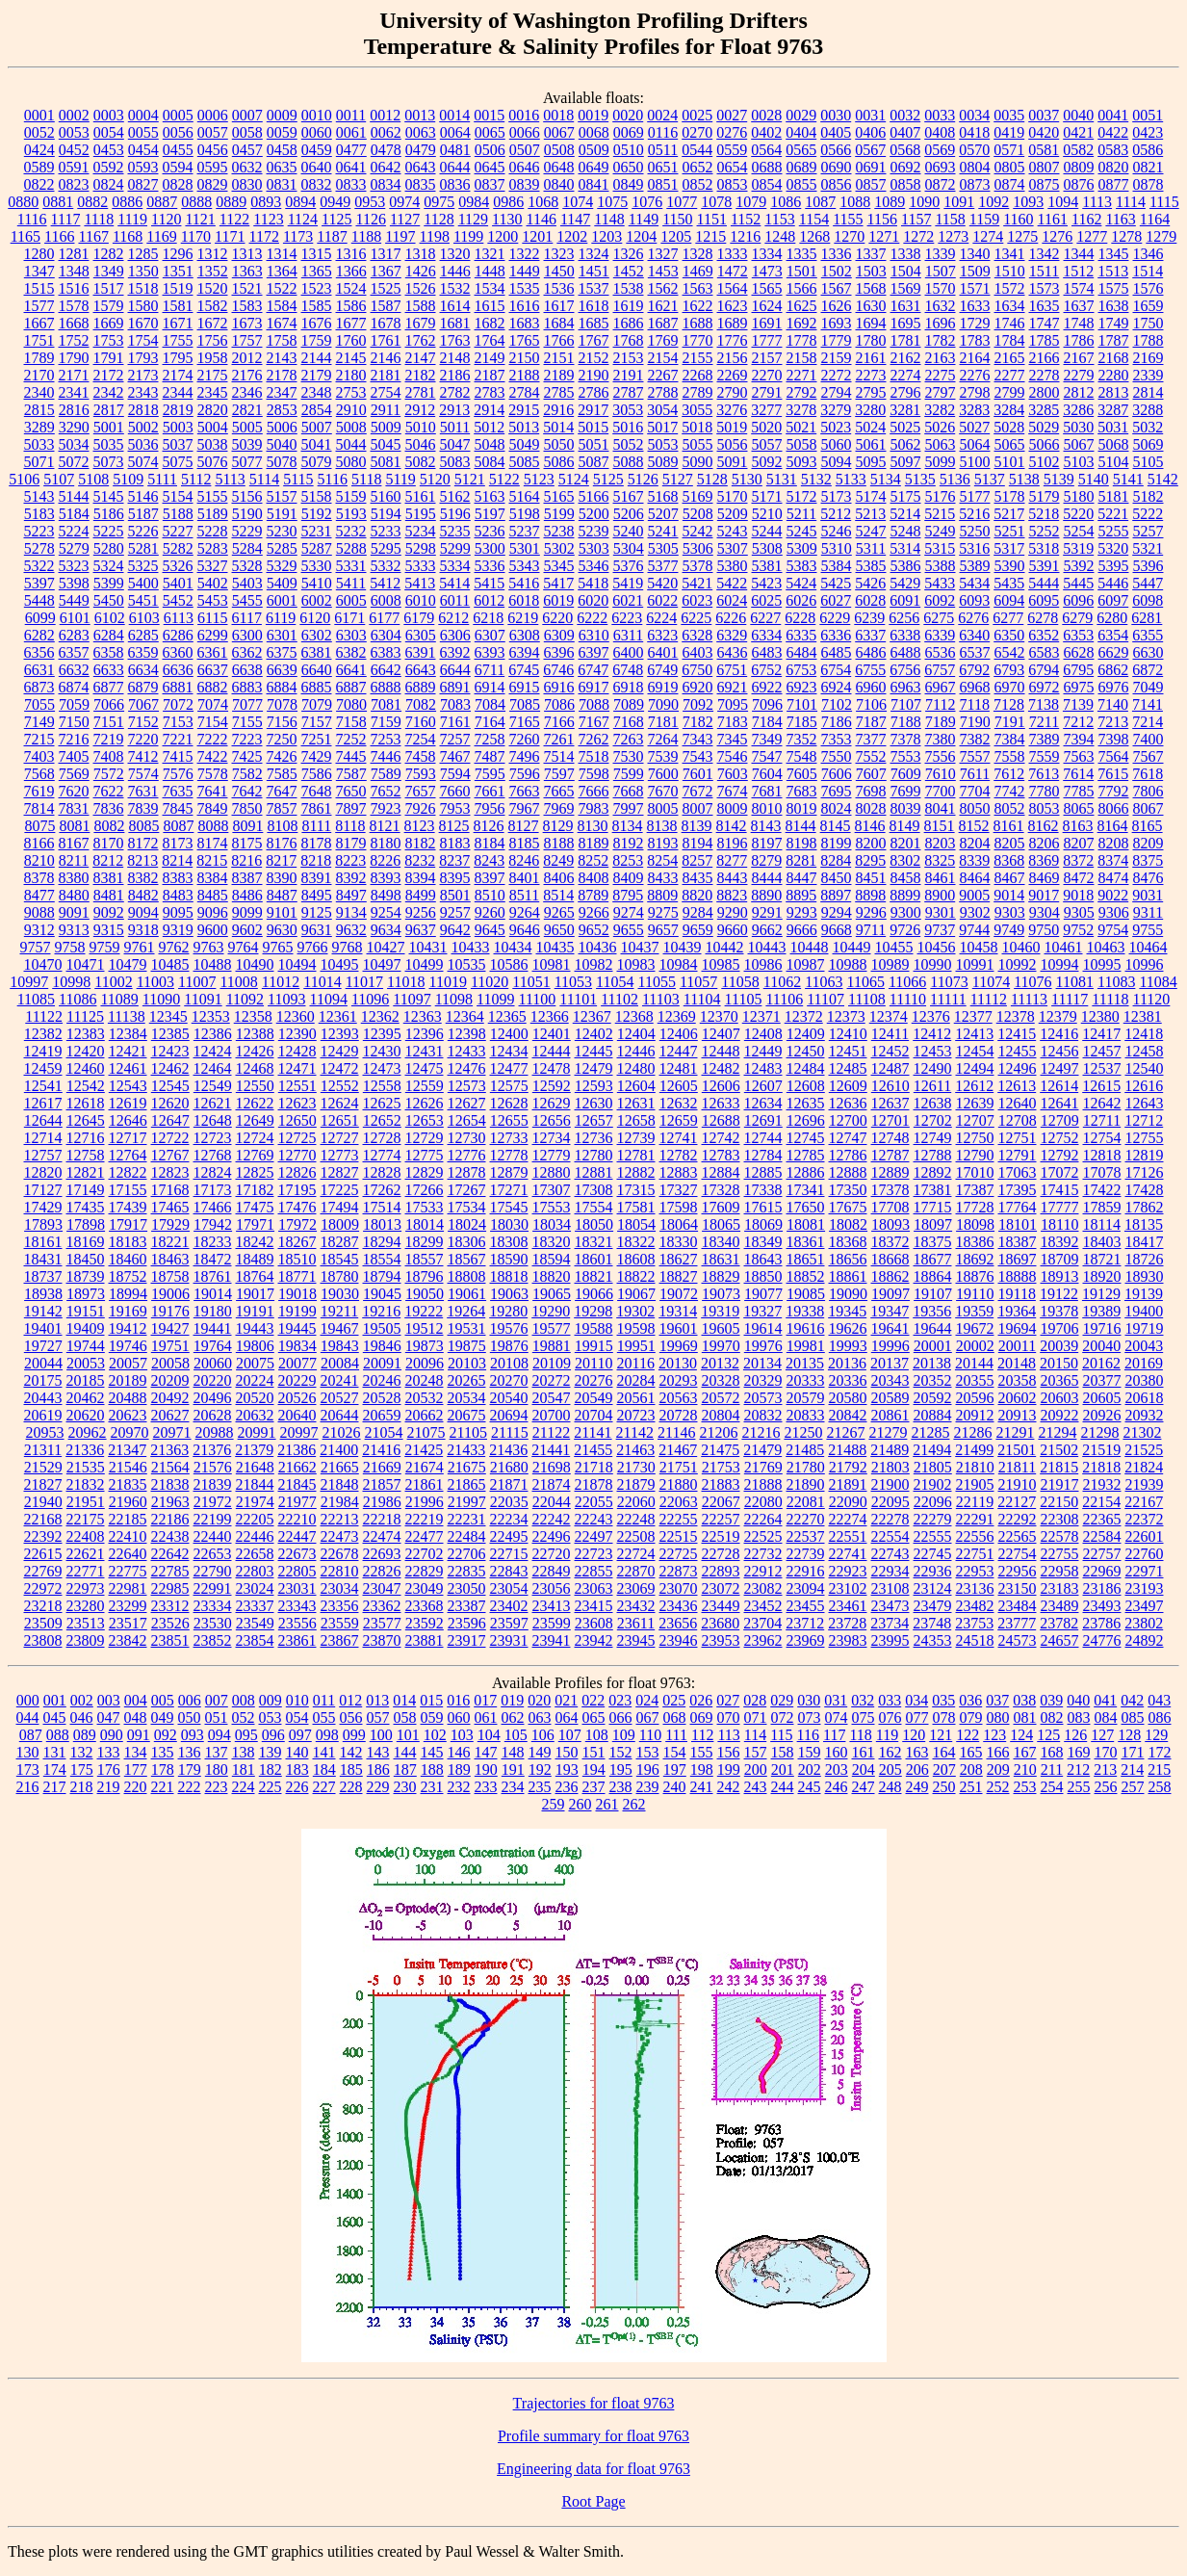 The height and width of the screenshot is (2576, 1187). I want to click on 21291, so click(1014, 1432).